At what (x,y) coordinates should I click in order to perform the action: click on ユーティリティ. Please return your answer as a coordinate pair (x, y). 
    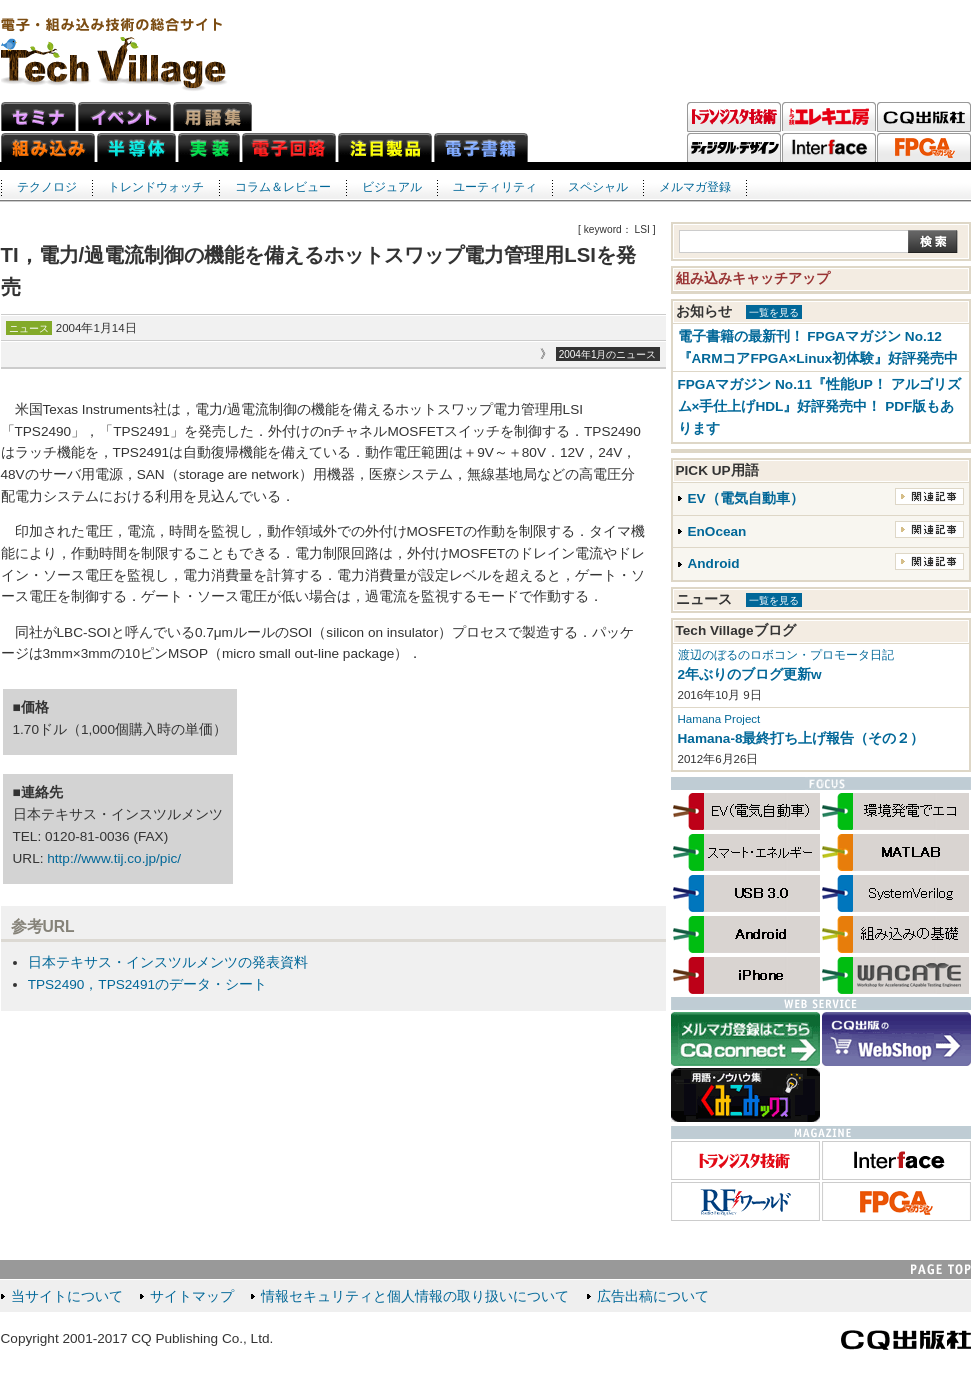
    Looking at the image, I should click on (495, 187).